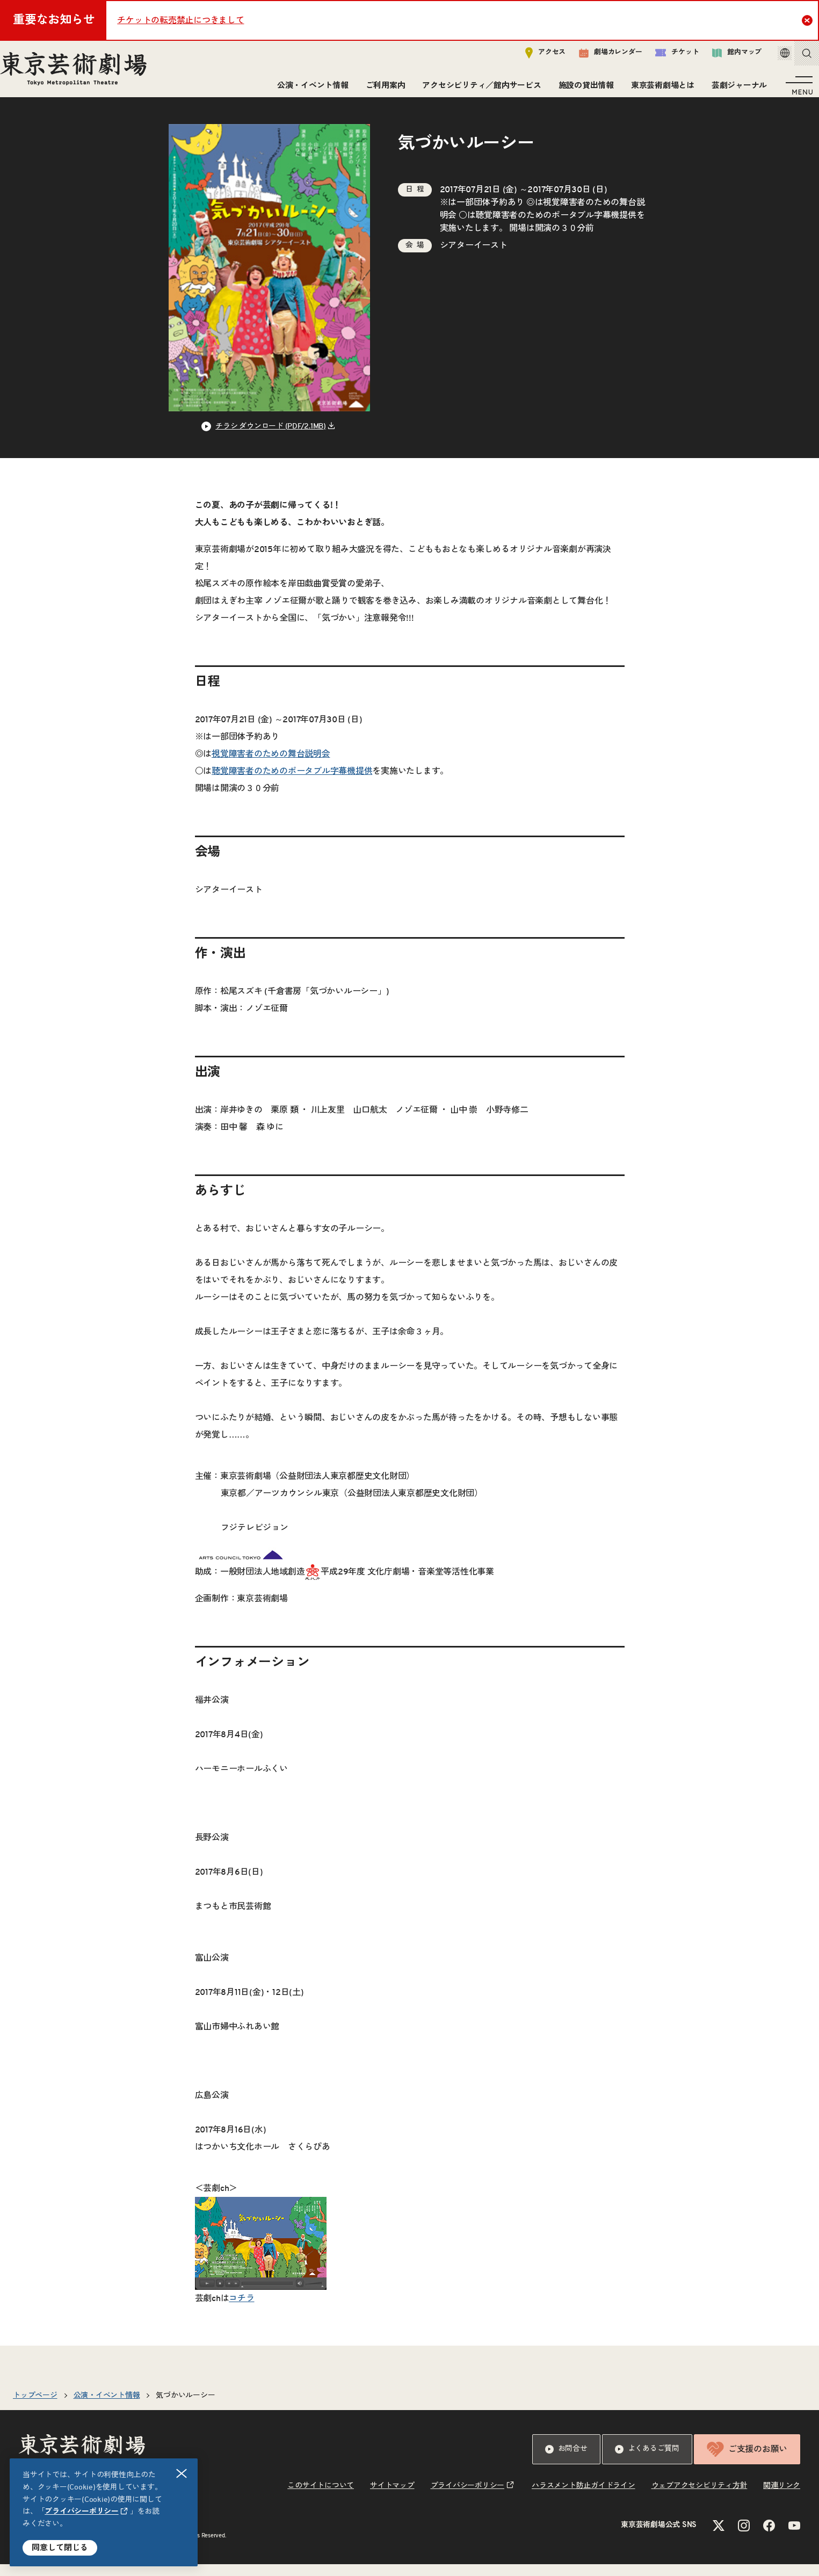 This screenshot has height=2576, width=819. What do you see at coordinates (270, 438) in the screenshot?
I see `チラシ ダウンロード (PDF/2.1MB) [リンクを新規タブで開きます]` at bounding box center [270, 438].